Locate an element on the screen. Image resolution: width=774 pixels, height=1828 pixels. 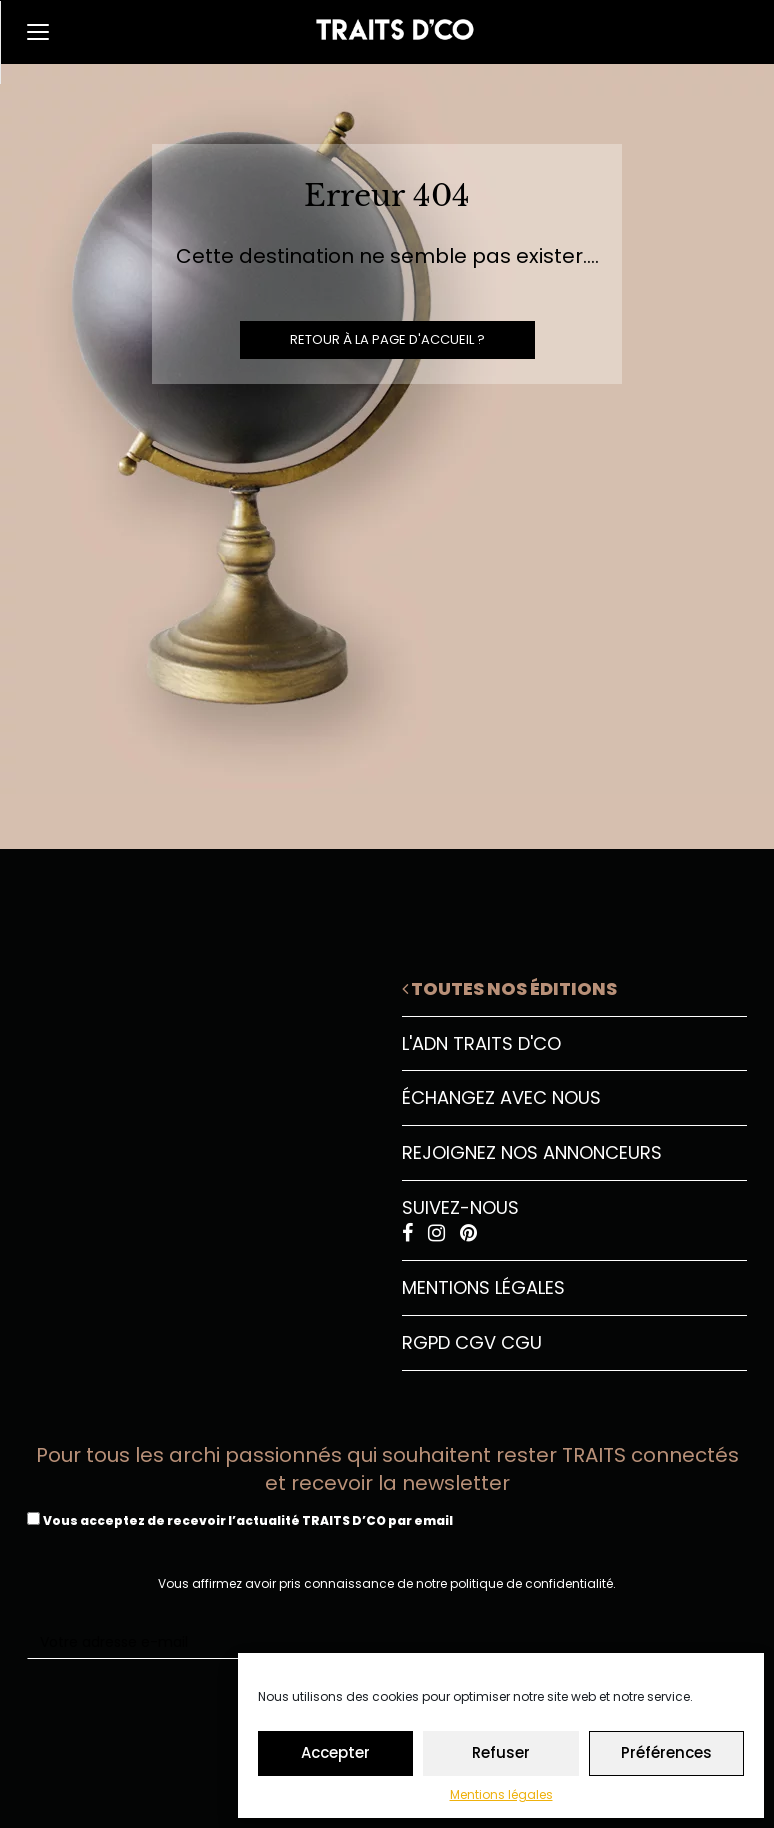
L'ADN Traits D'CO is located at coordinates (481, 1043).